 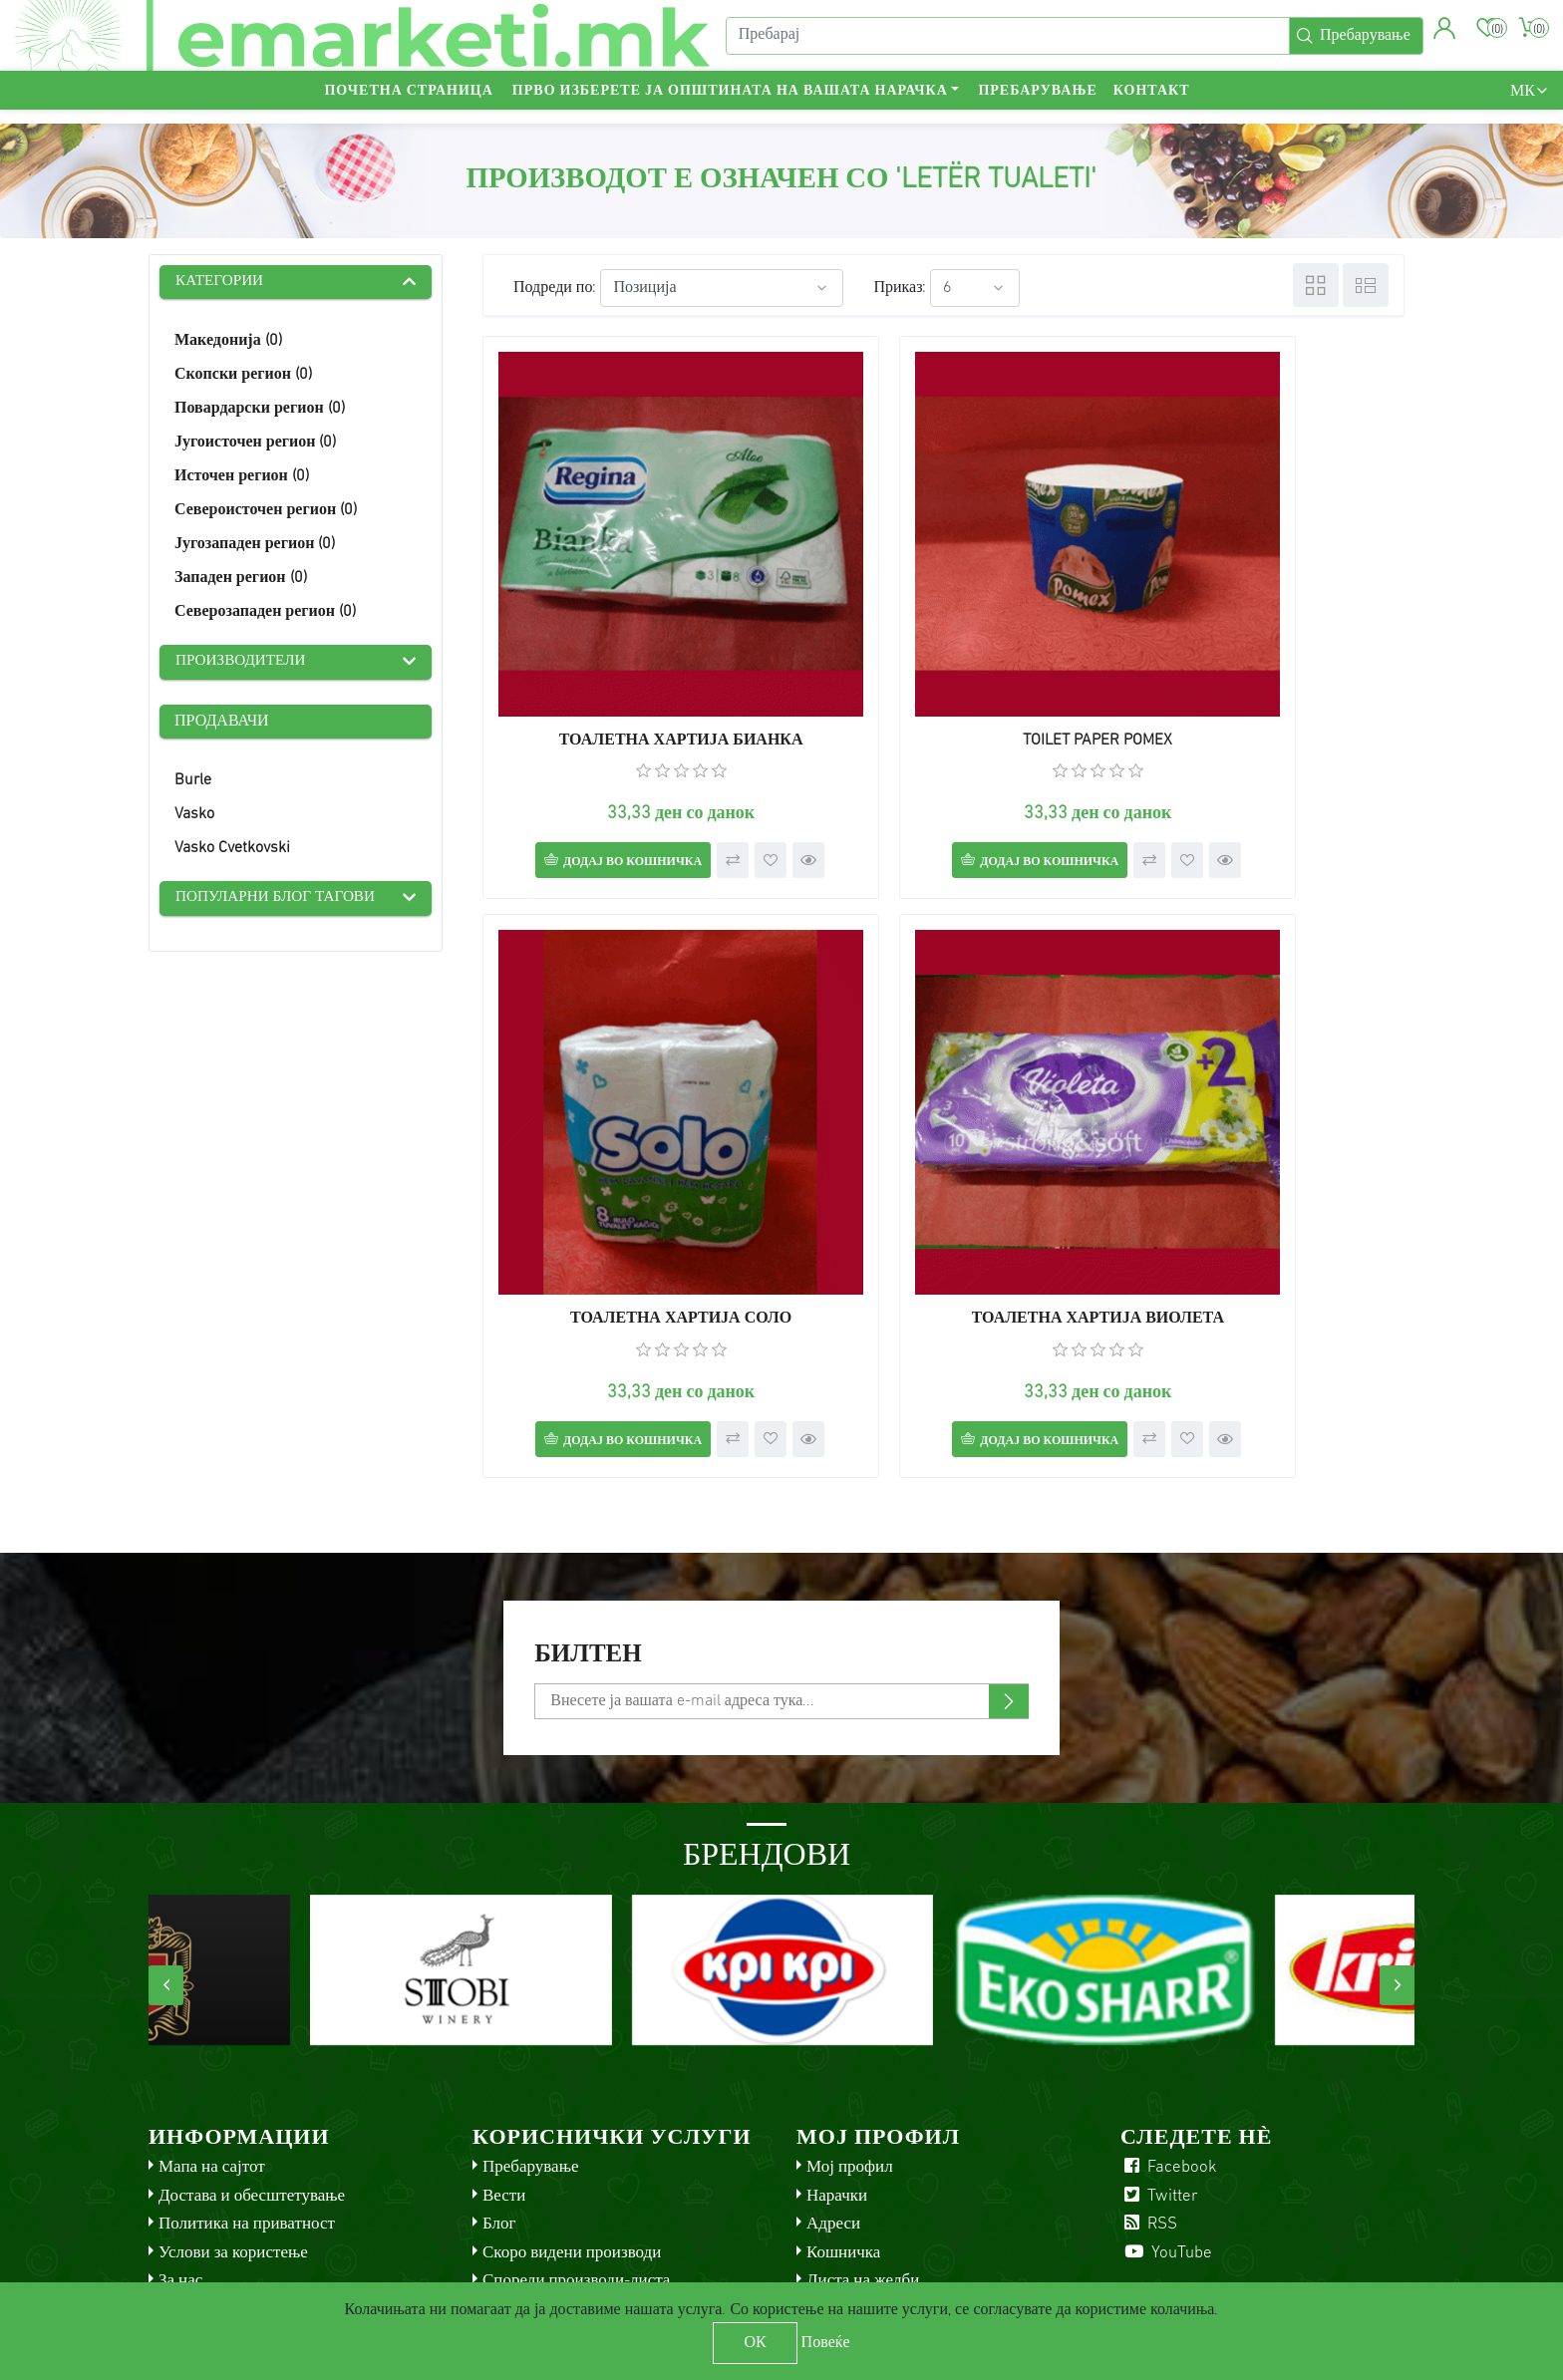 I want to click on Политика на приватност, so click(x=246, y=2098).